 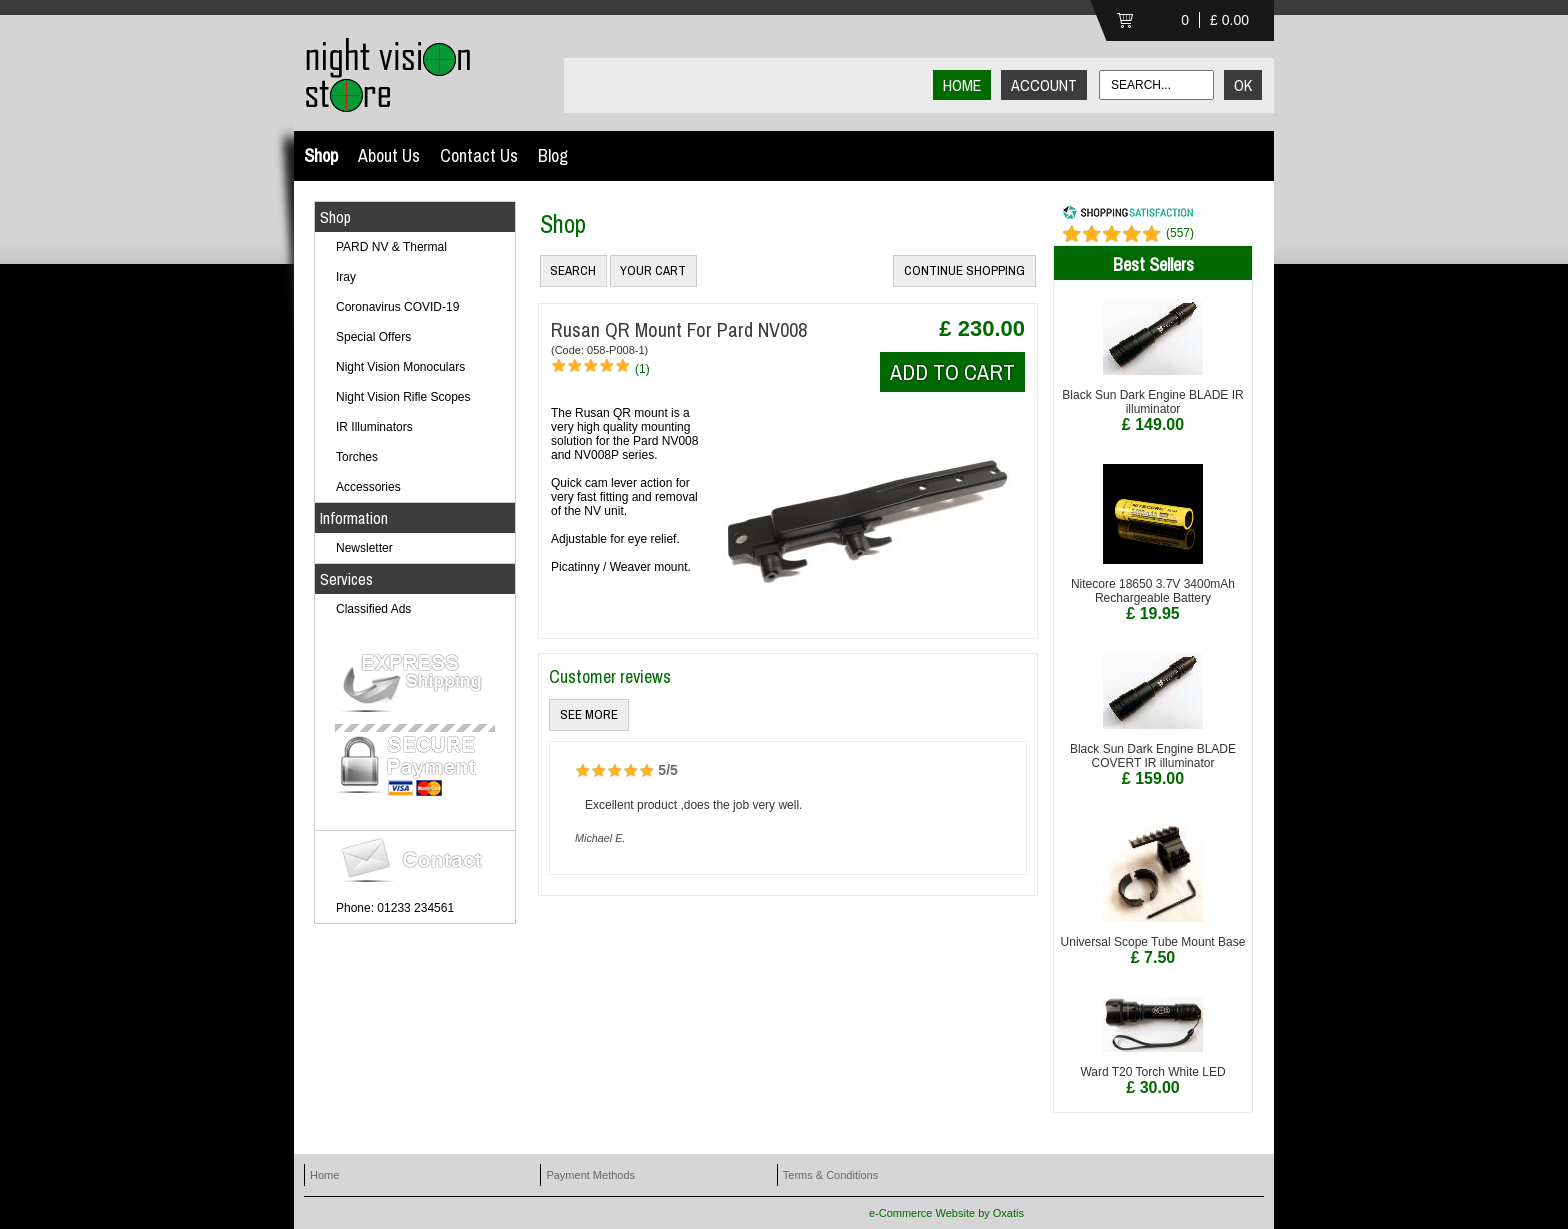 I want to click on Night Vision Rifle Scopes, so click(x=403, y=397).